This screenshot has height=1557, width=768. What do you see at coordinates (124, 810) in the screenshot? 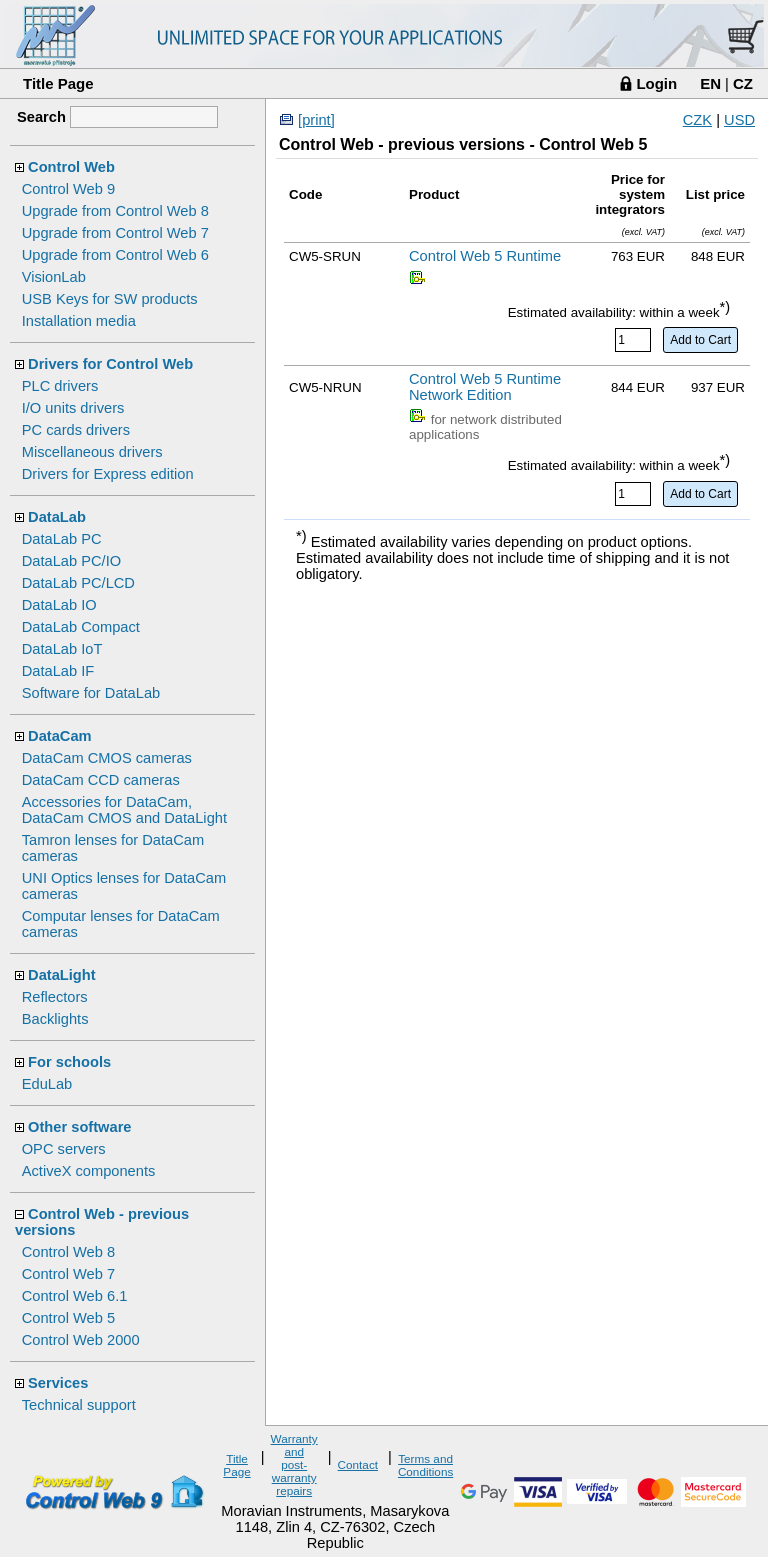
I see `Accessories for DataCam, DataCam CMOS and DataLight` at bounding box center [124, 810].